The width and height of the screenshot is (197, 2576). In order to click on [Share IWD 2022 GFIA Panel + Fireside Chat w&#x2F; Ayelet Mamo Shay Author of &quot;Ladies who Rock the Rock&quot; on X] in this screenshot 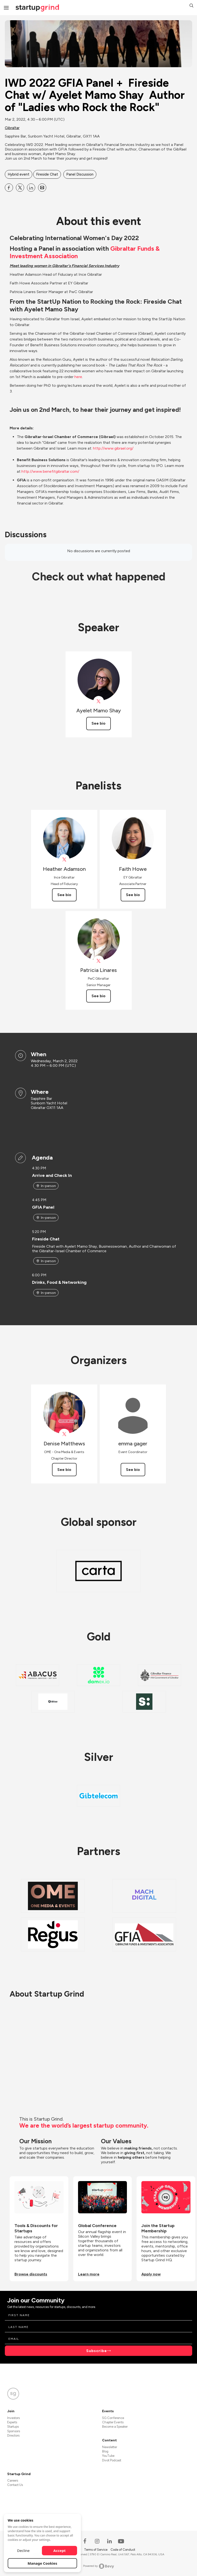, I will do `click(20, 188)`.